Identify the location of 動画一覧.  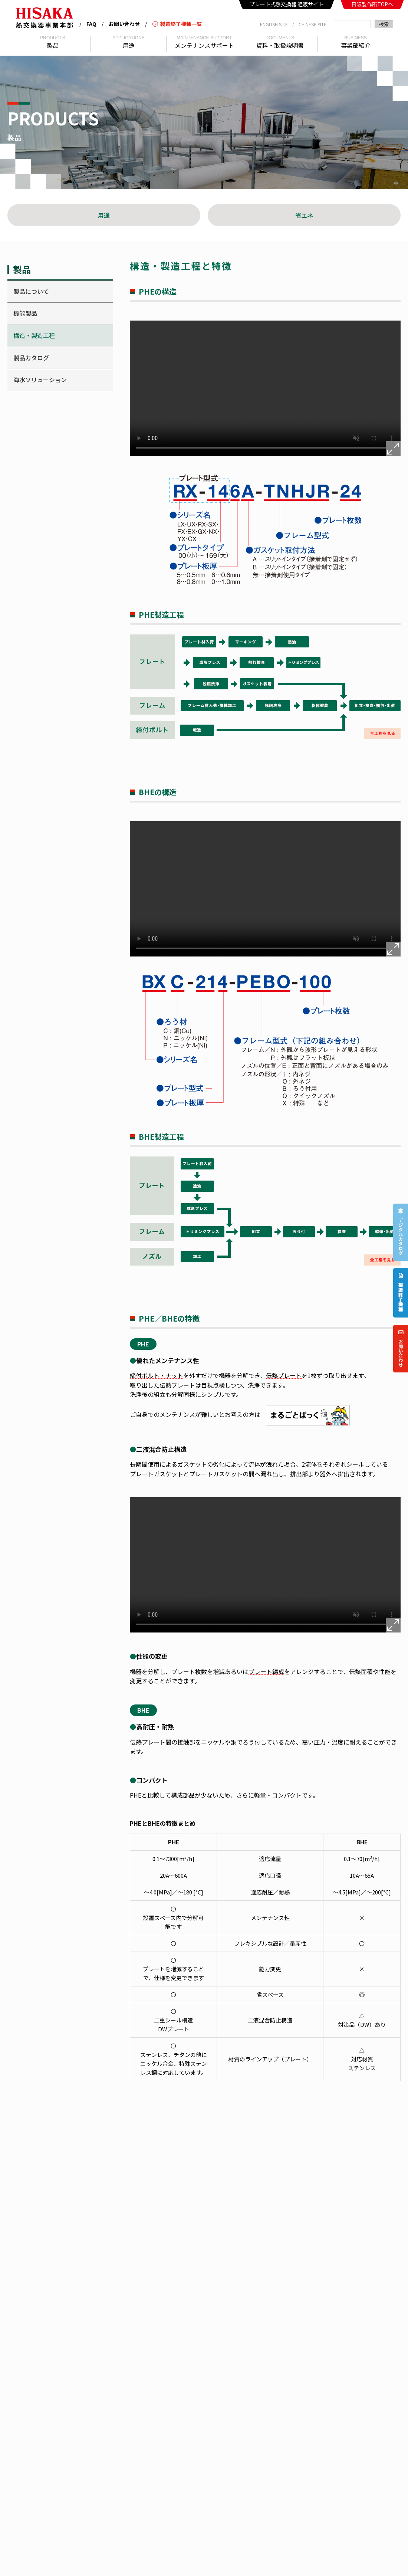
(119, 2387).